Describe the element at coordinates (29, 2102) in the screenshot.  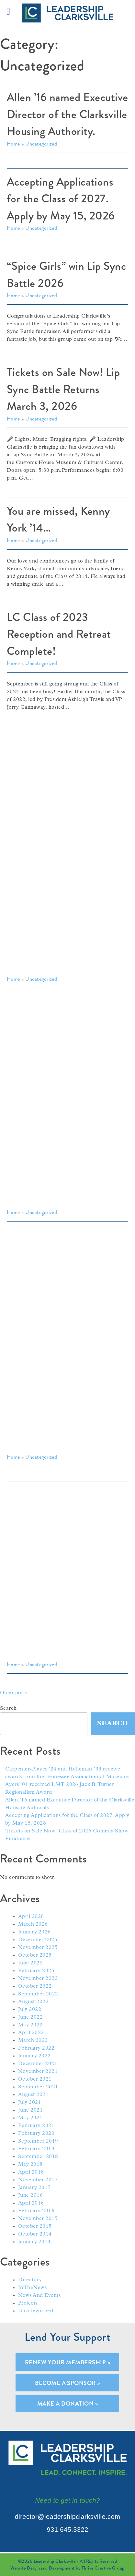
I see `July 2021` at that location.